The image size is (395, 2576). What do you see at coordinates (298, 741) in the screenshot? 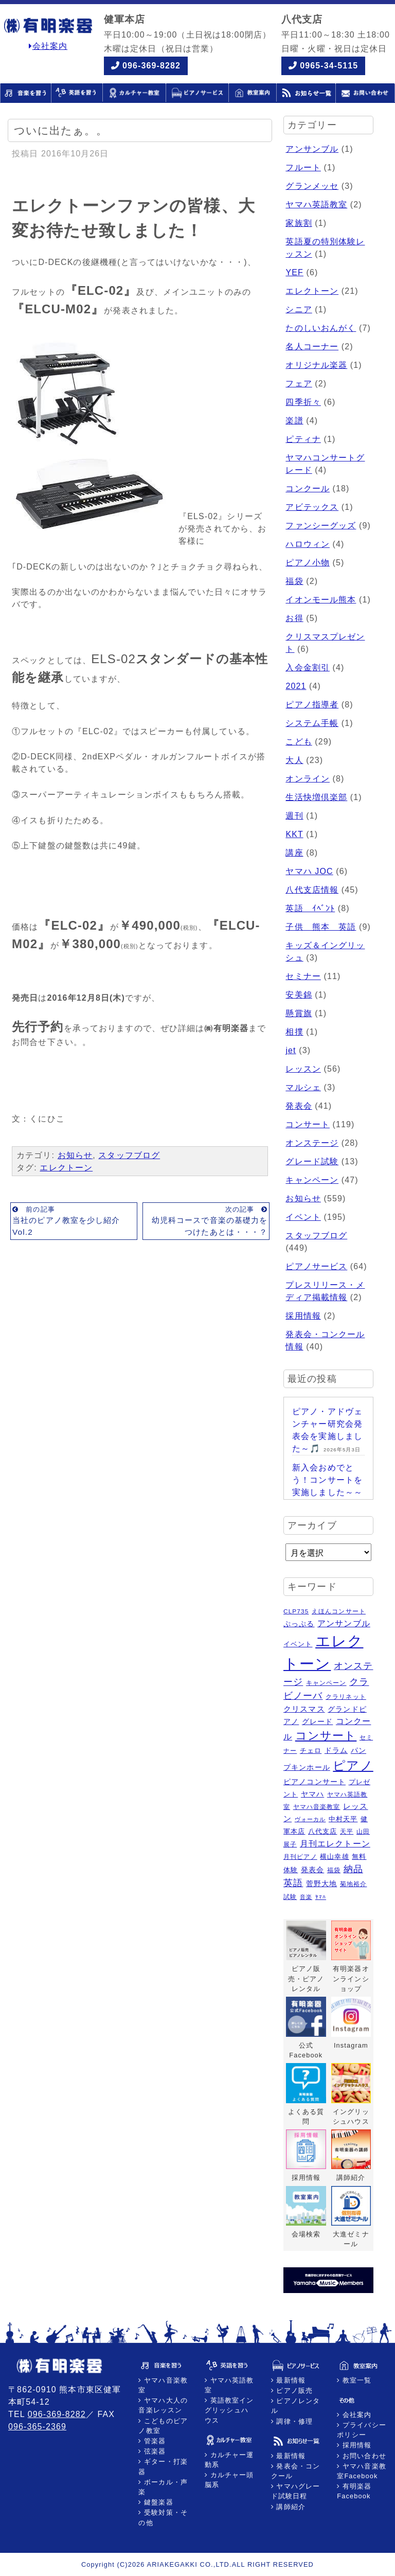
I see `こども` at bounding box center [298, 741].